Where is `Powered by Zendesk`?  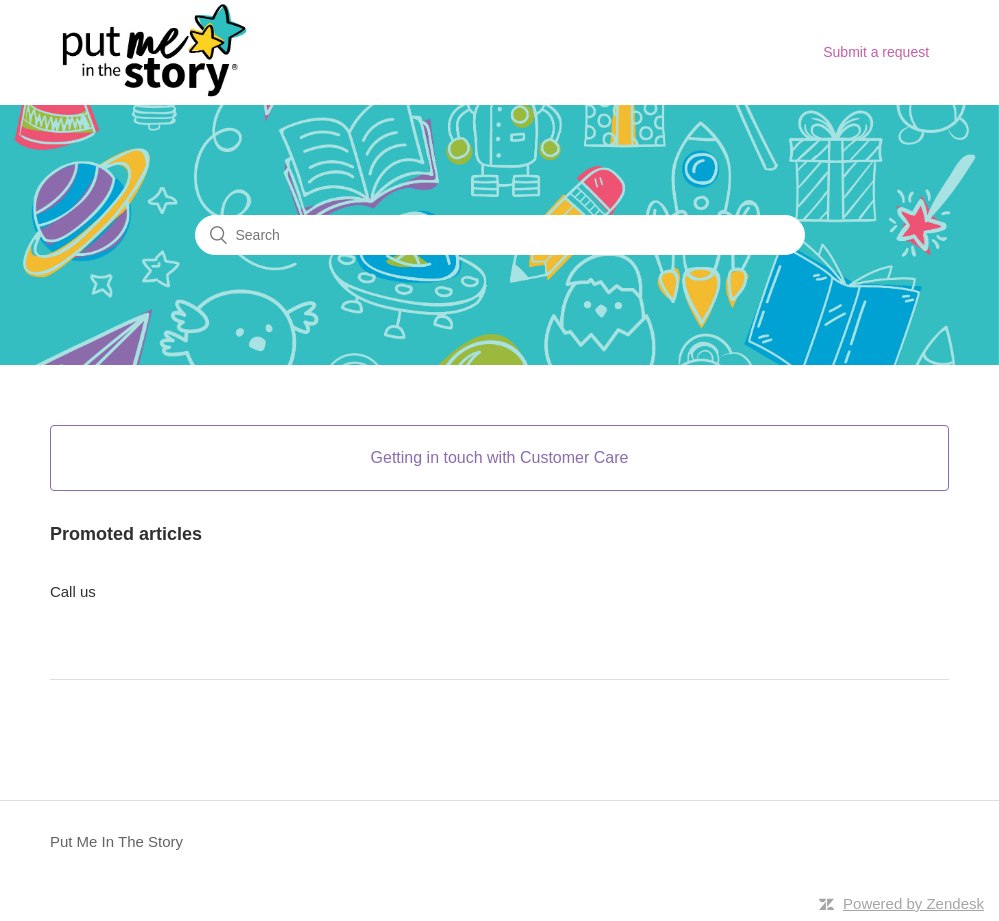
Powered by Zendesk is located at coordinates (913, 903).